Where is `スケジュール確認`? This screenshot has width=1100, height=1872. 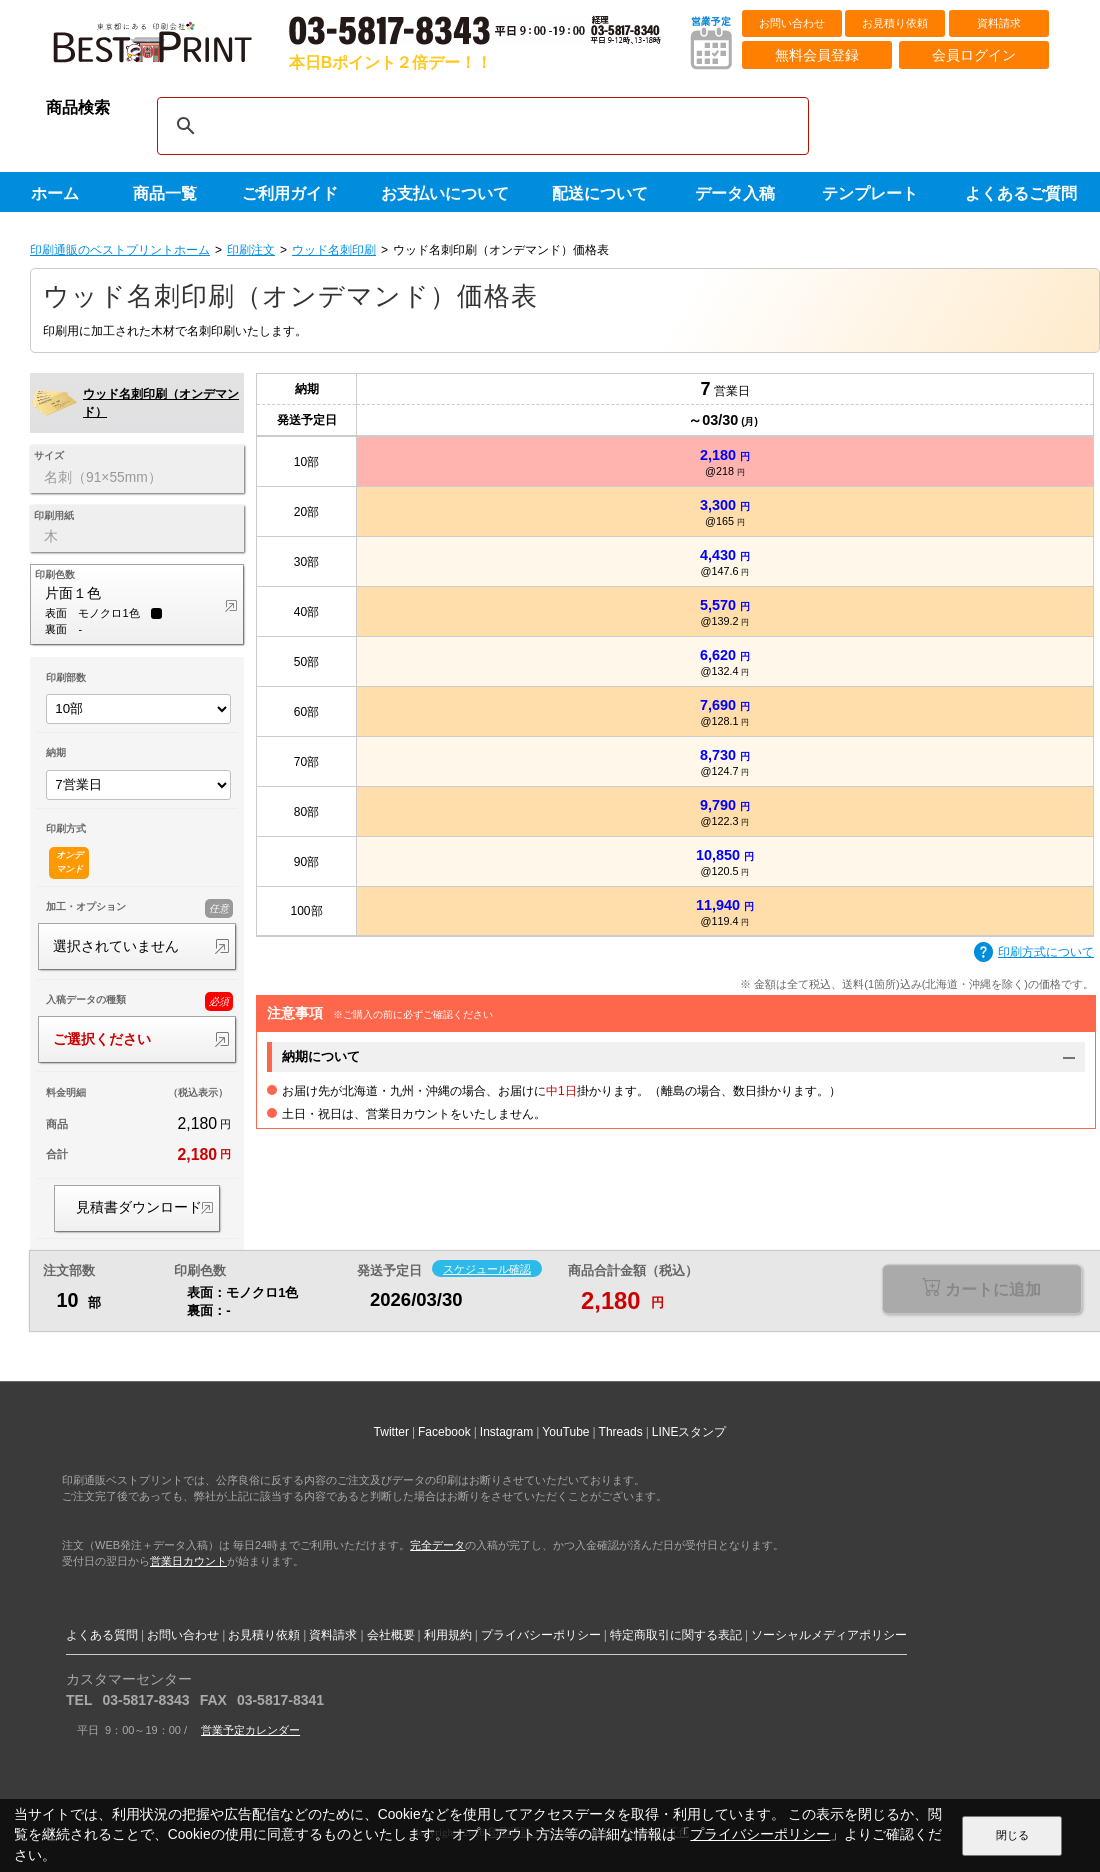 スケジュール確認 is located at coordinates (487, 1269).